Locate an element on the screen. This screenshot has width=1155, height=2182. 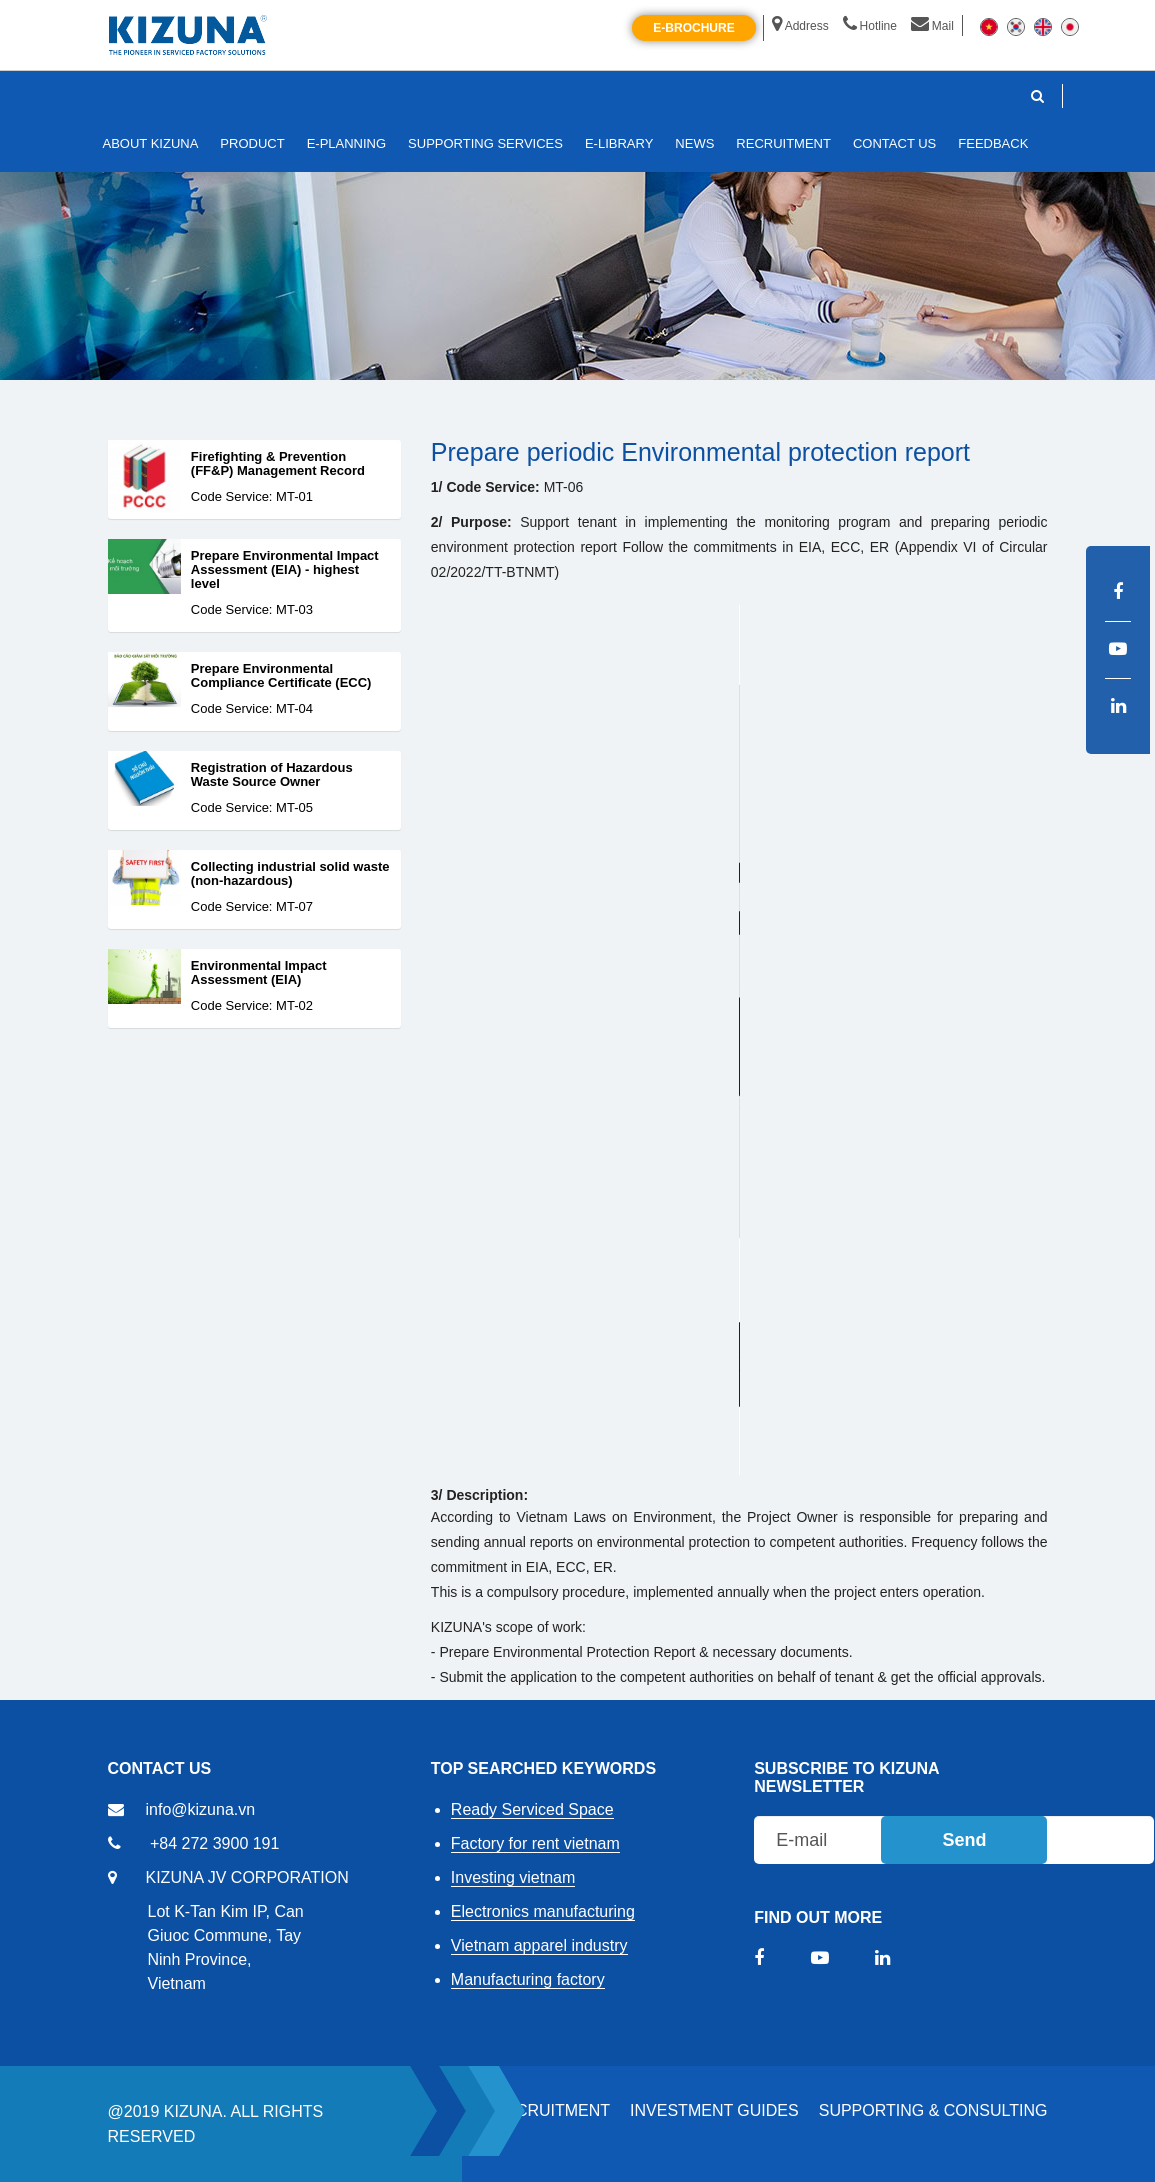
Firefighting & Prevention (FF&P) Management Record is located at coordinates (278, 464).